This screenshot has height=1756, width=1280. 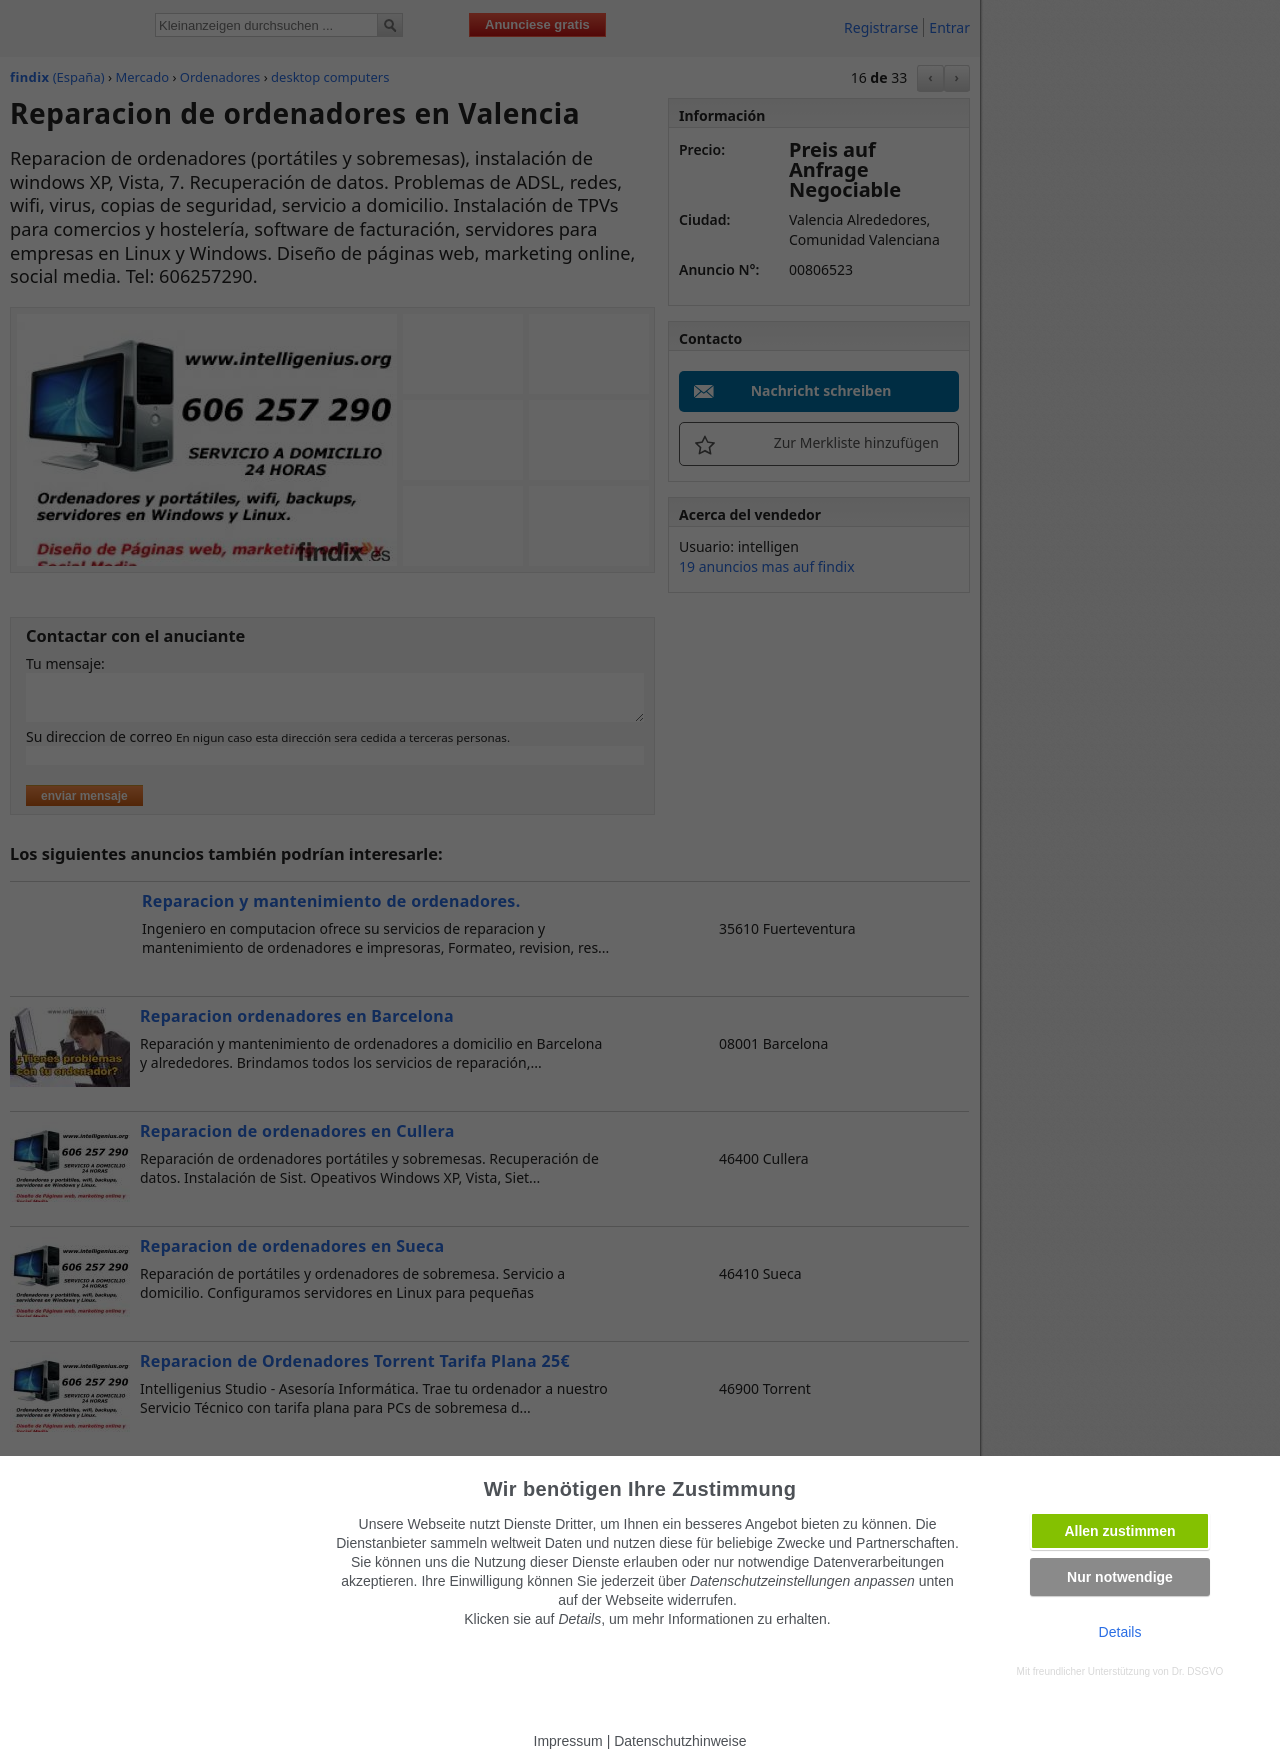 What do you see at coordinates (568, 1741) in the screenshot?
I see `Impressum` at bounding box center [568, 1741].